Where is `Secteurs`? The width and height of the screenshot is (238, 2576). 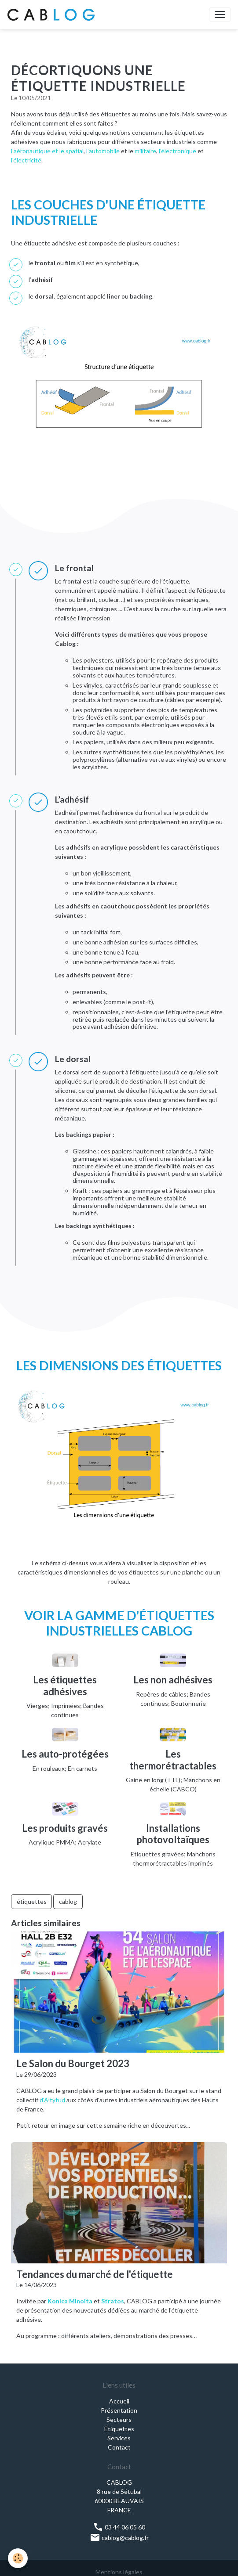 Secteurs is located at coordinates (119, 2419).